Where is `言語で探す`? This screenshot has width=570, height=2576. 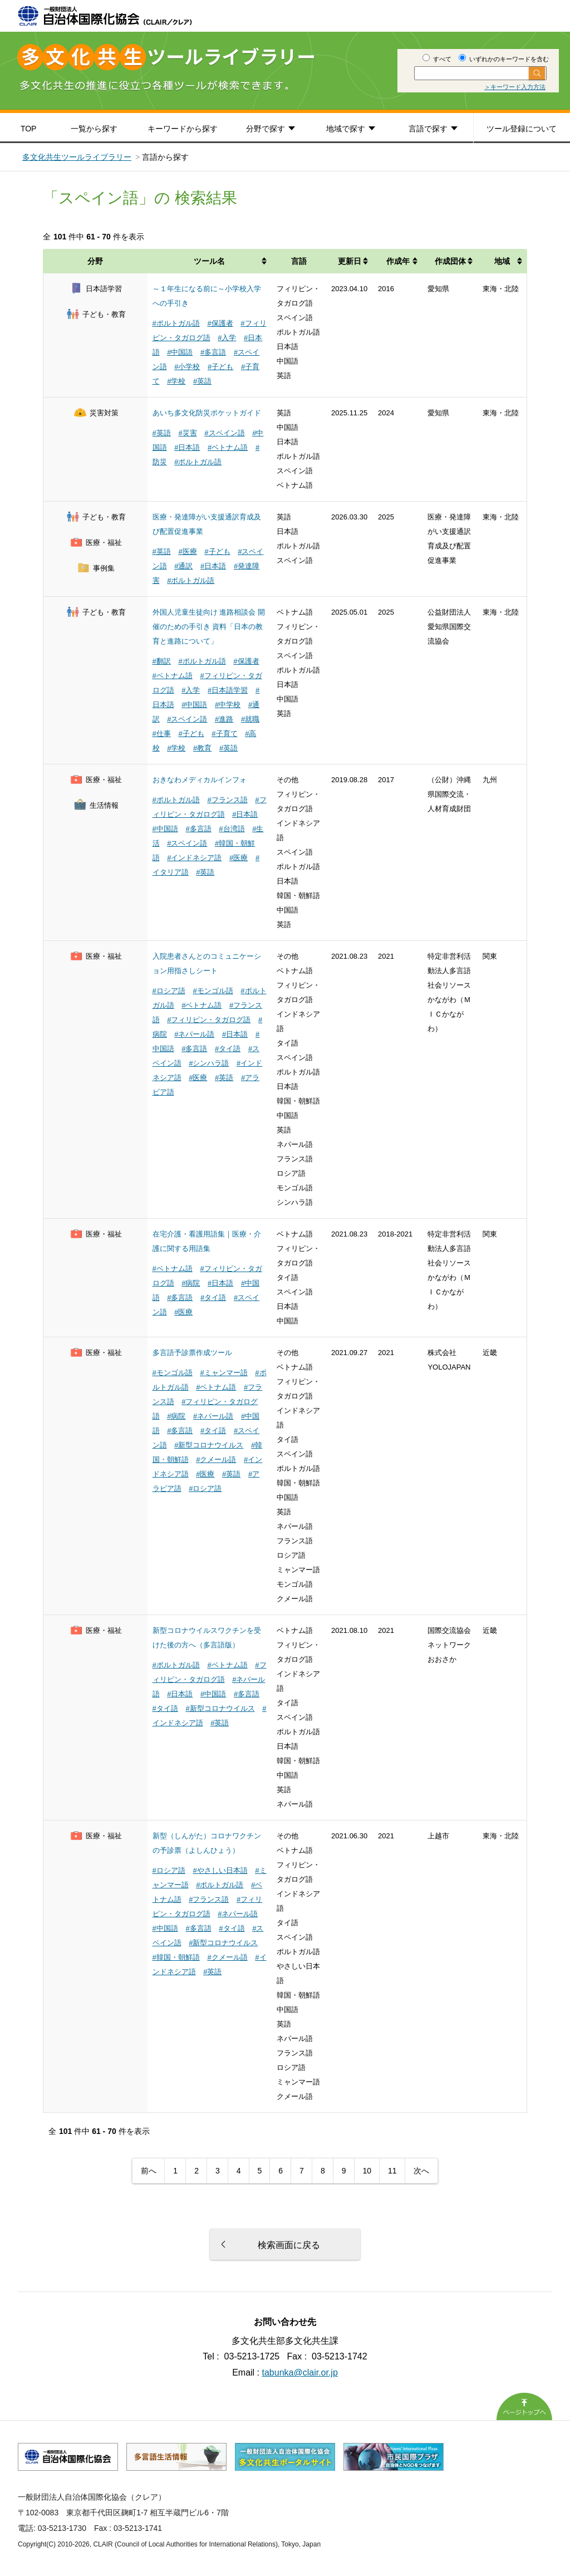
言語で探す is located at coordinates (428, 128).